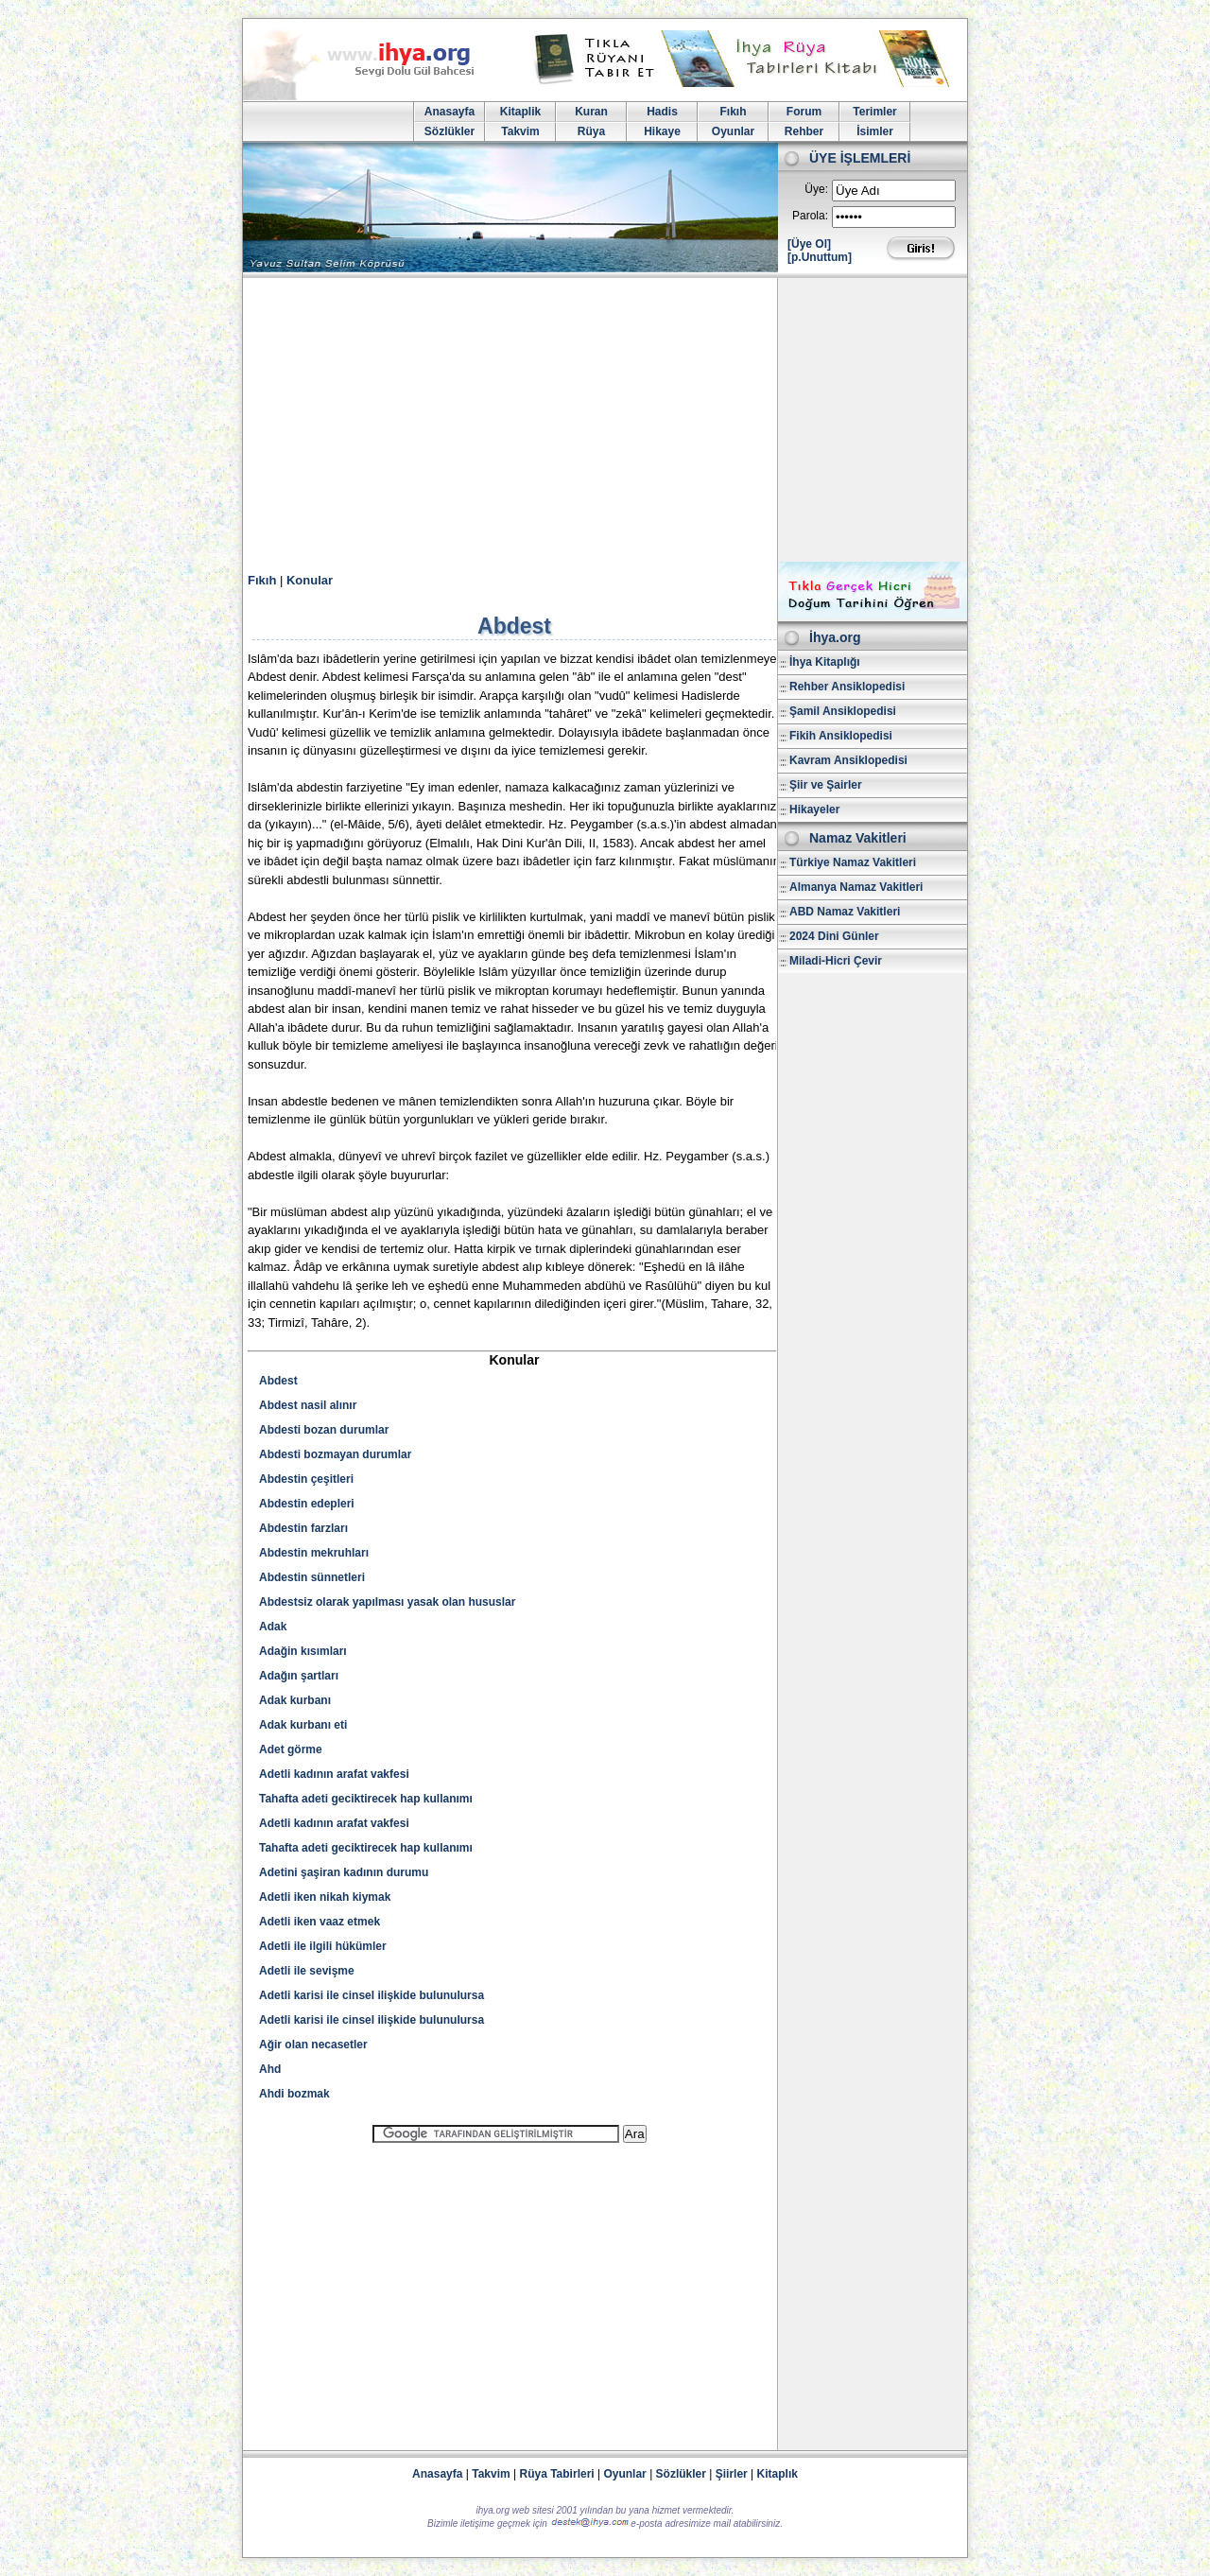 The image size is (1210, 2576). I want to click on Adetli kadının arafat vakfesi, so click(334, 1774).